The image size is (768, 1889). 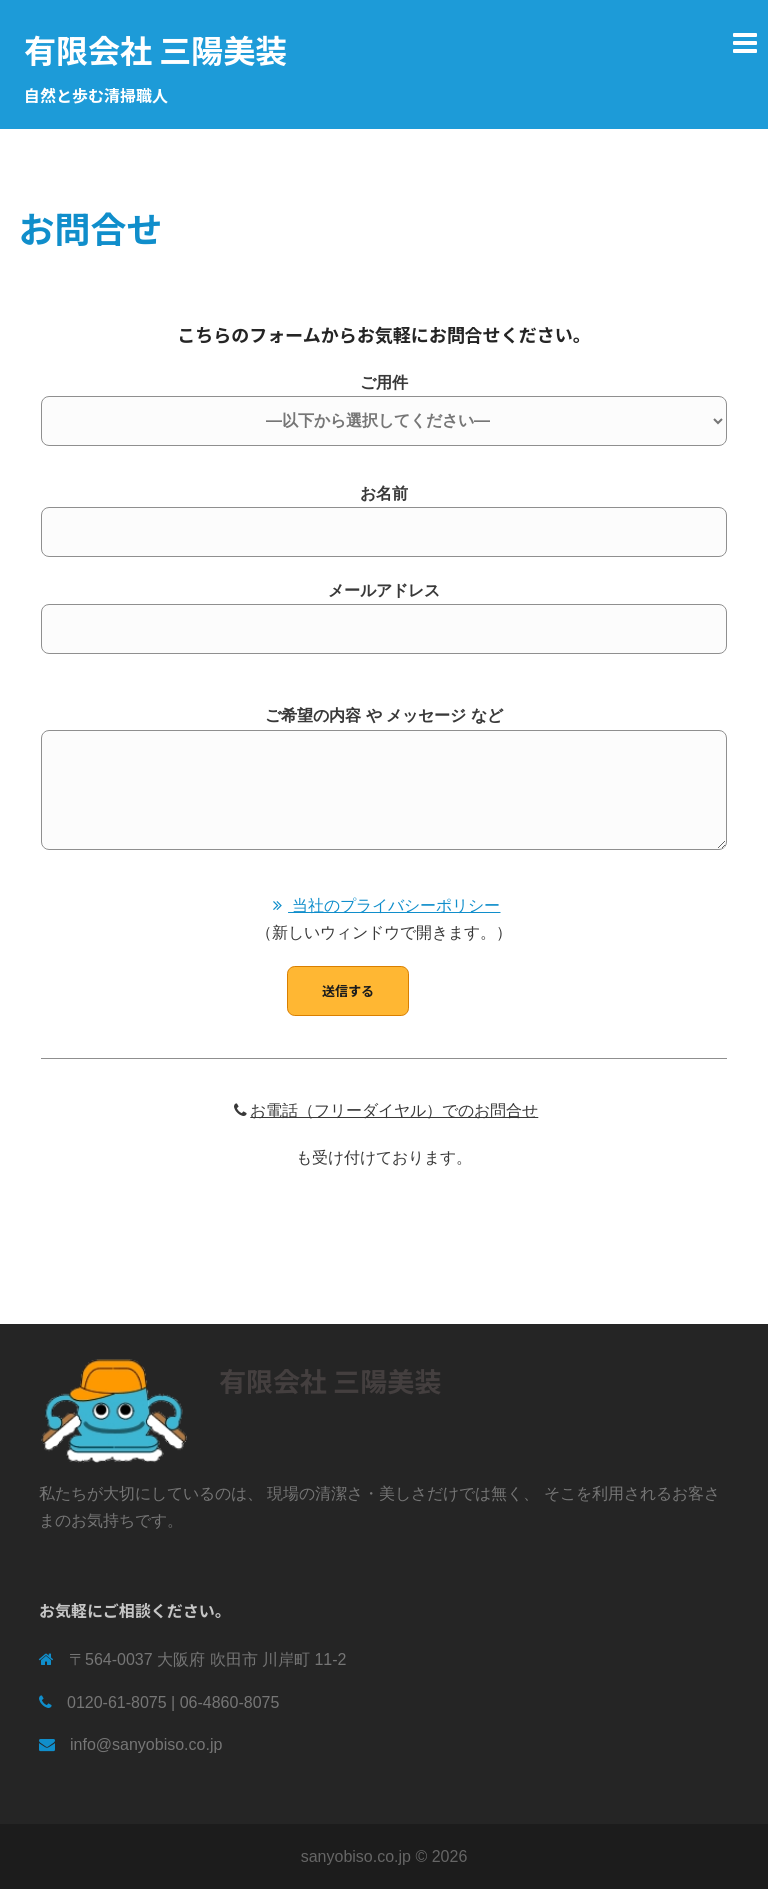 What do you see at coordinates (384, 609) in the screenshot?
I see `メールアドレス` at bounding box center [384, 609].